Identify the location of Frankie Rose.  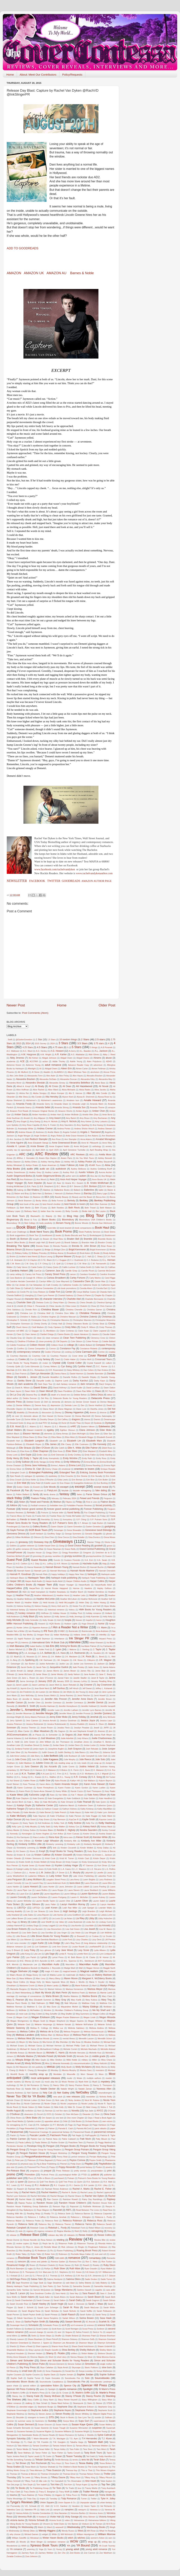
(56, 1516).